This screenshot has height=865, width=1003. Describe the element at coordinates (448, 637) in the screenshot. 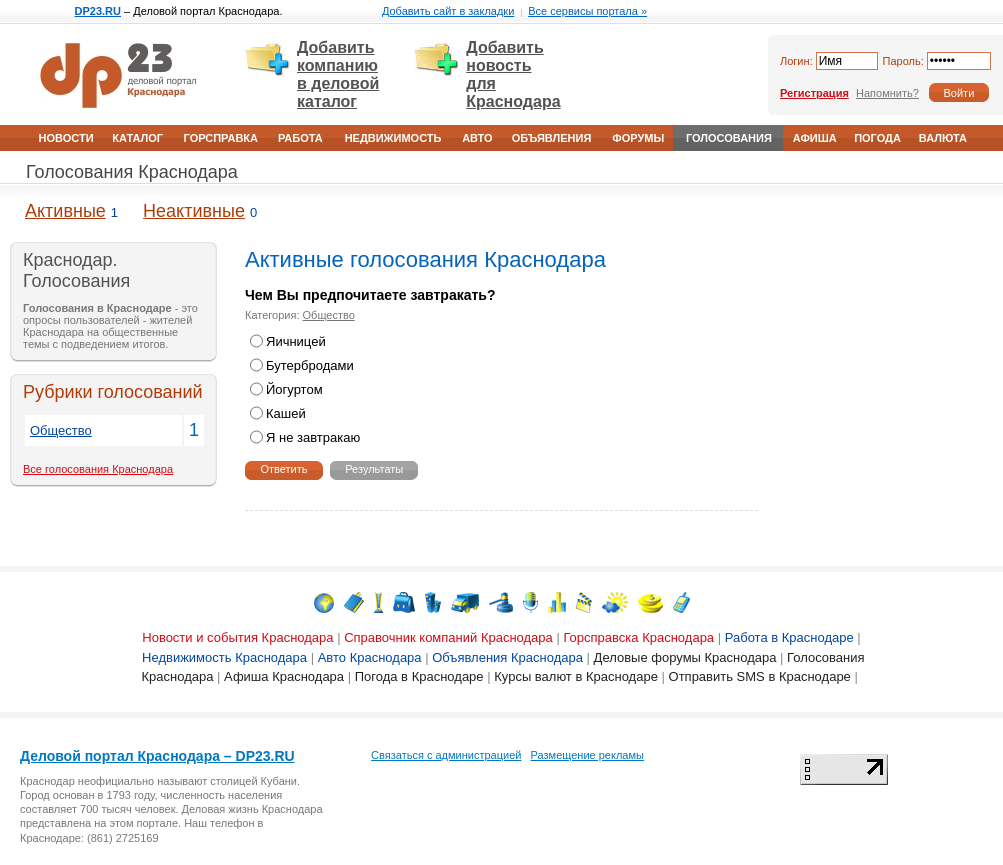

I see `Справочник компаний Краснодара` at that location.